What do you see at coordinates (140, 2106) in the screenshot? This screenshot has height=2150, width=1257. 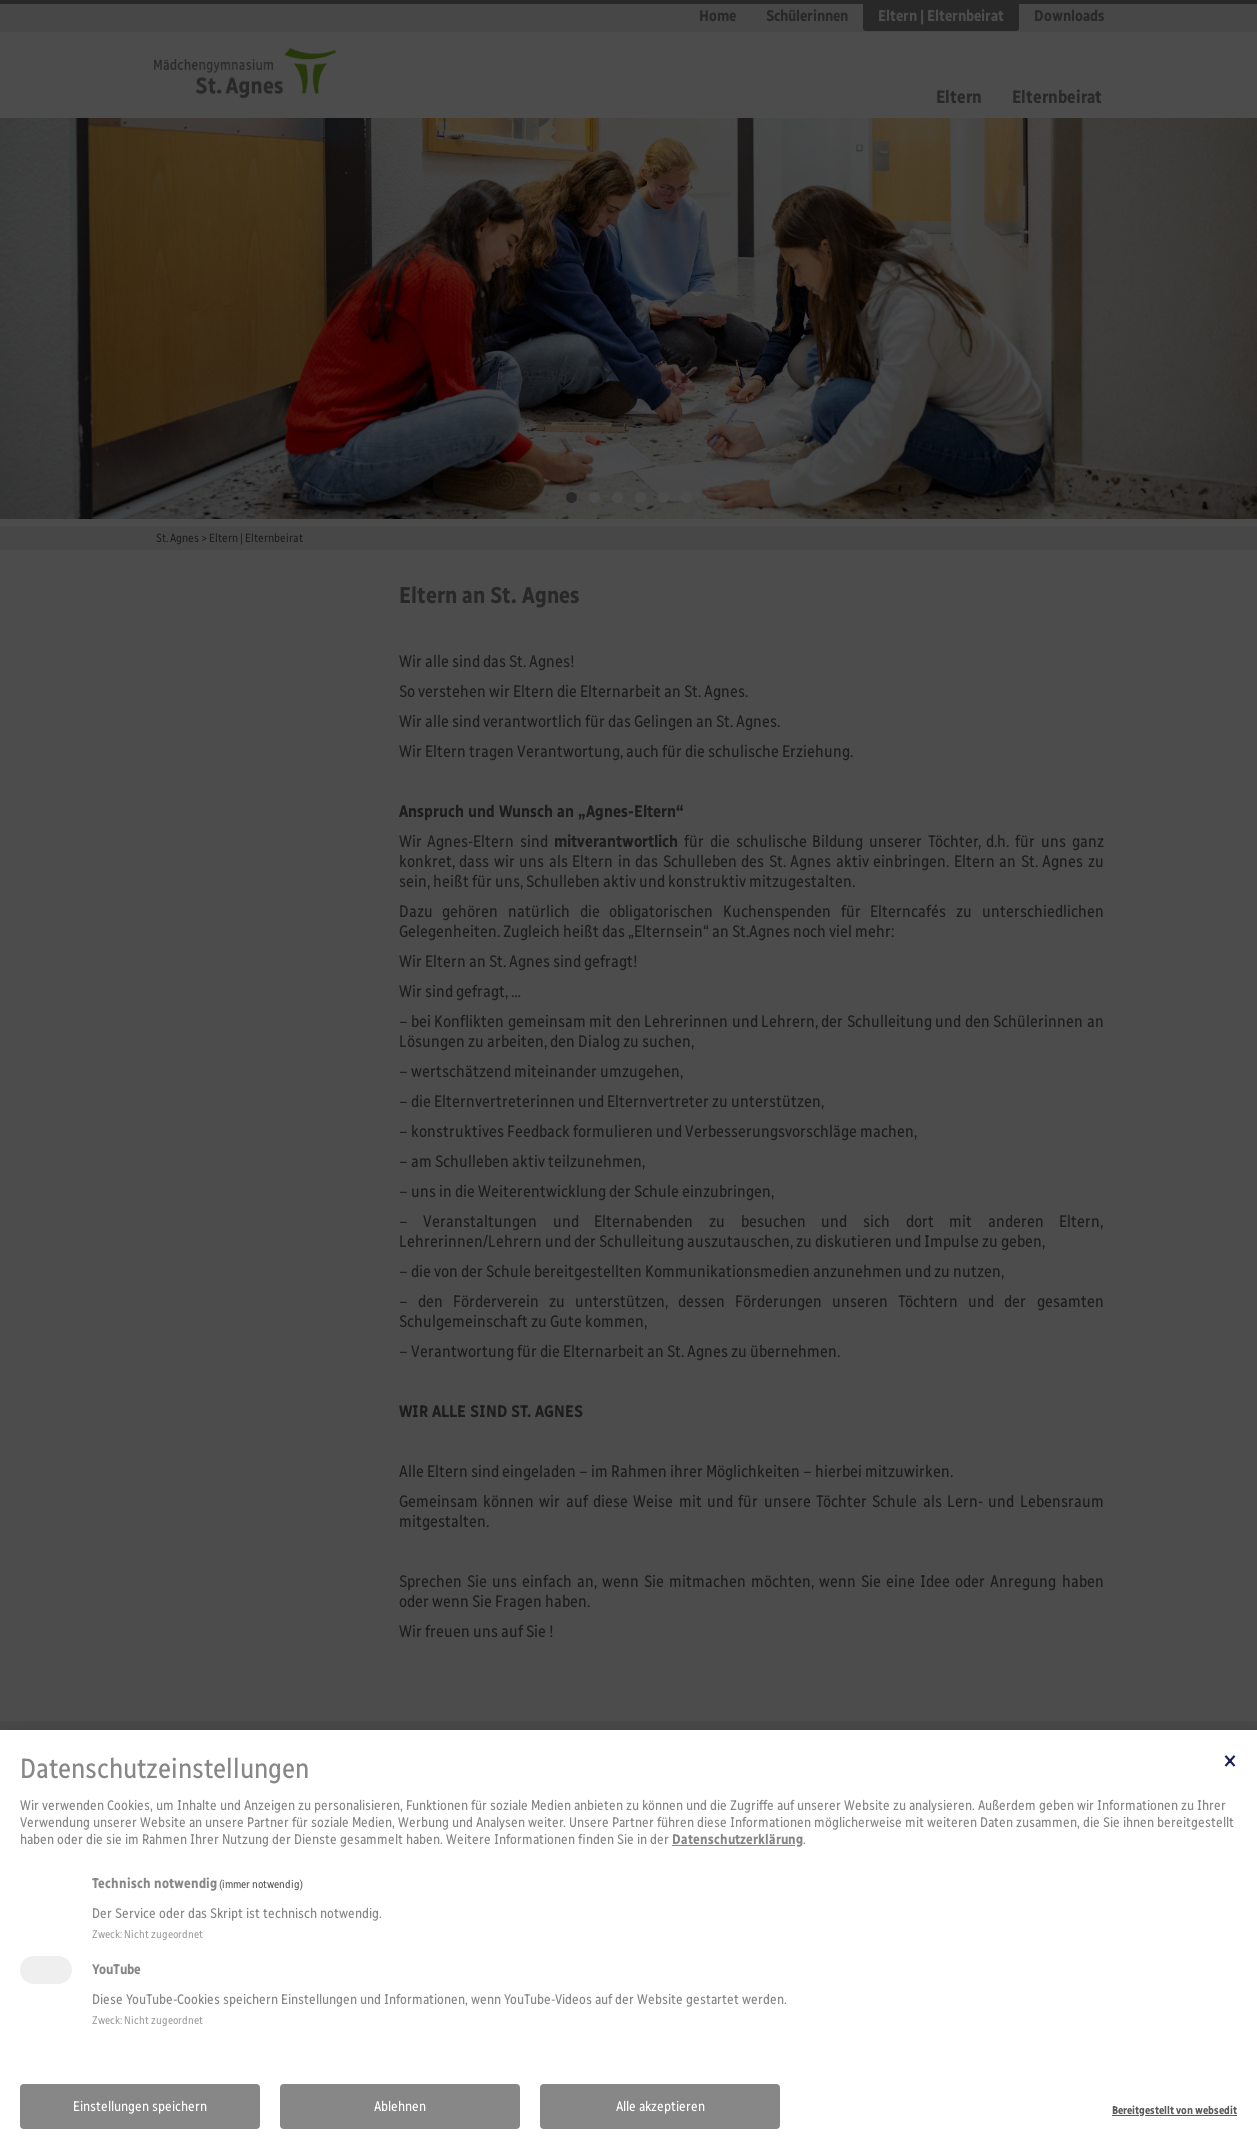 I see `Einstellungen speichern` at bounding box center [140, 2106].